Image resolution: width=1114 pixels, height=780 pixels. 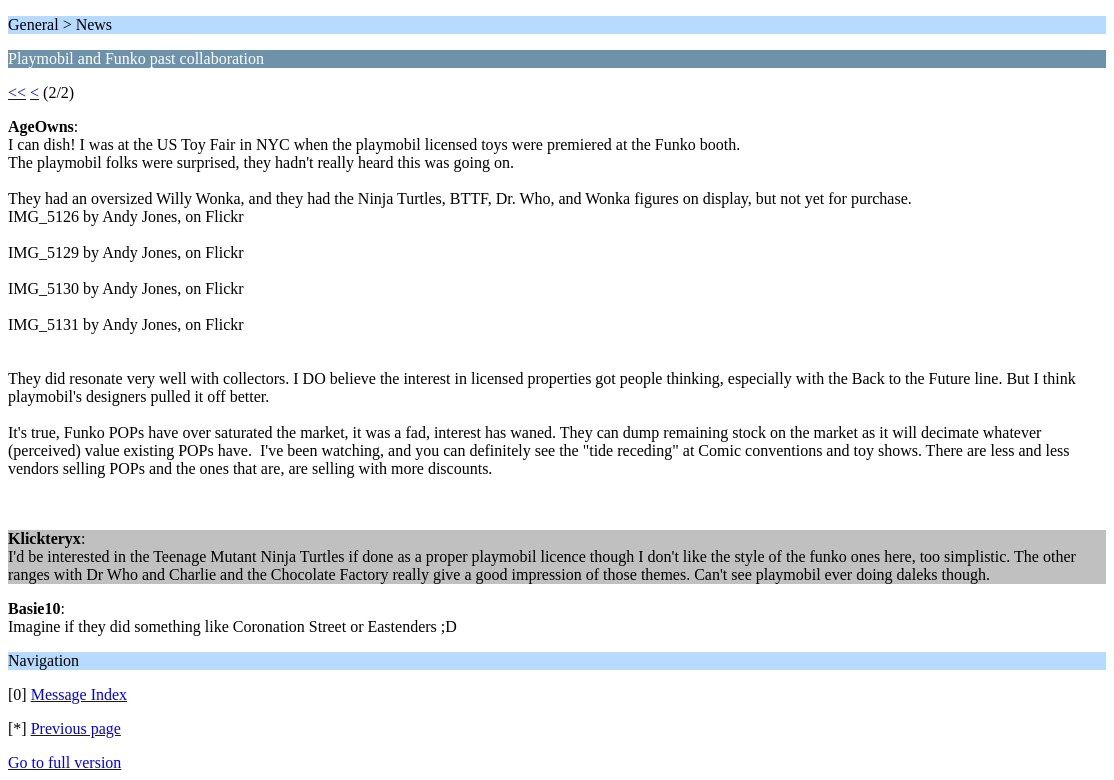 What do you see at coordinates (76, 728) in the screenshot?
I see `Previous page` at bounding box center [76, 728].